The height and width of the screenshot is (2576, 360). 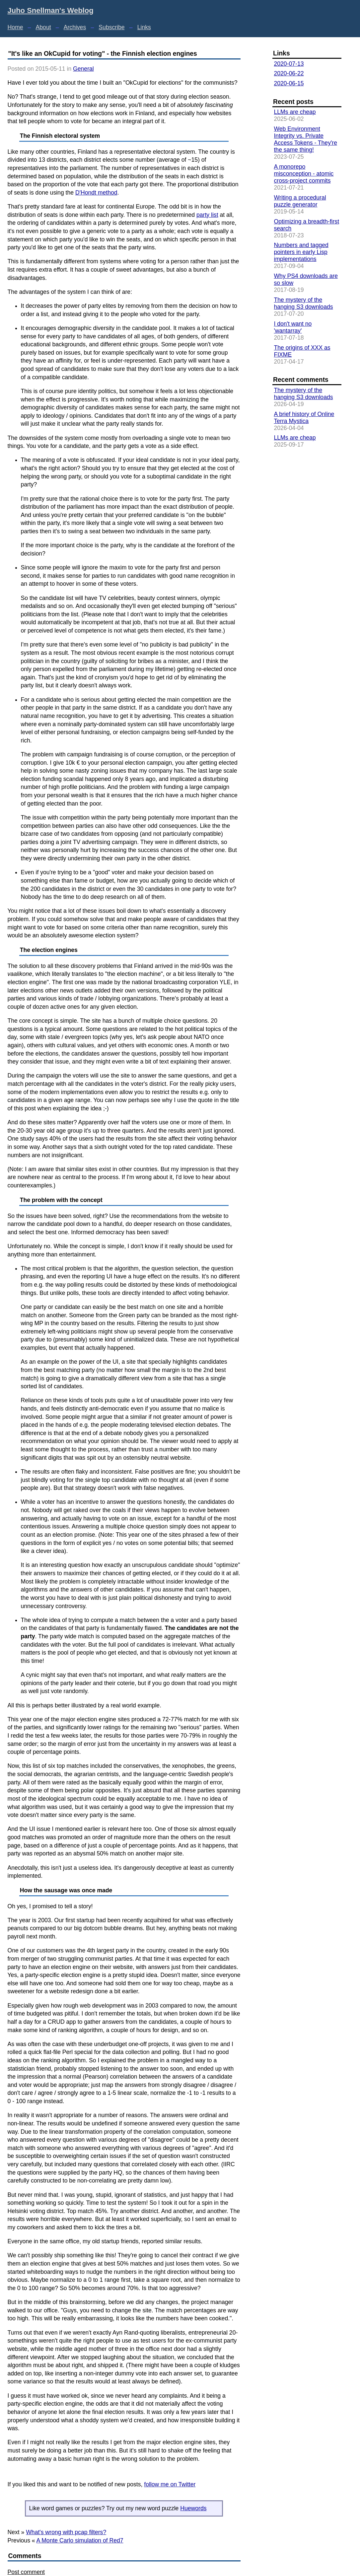 What do you see at coordinates (79, 2540) in the screenshot?
I see `A Monte Carlo simulation of Red7` at bounding box center [79, 2540].